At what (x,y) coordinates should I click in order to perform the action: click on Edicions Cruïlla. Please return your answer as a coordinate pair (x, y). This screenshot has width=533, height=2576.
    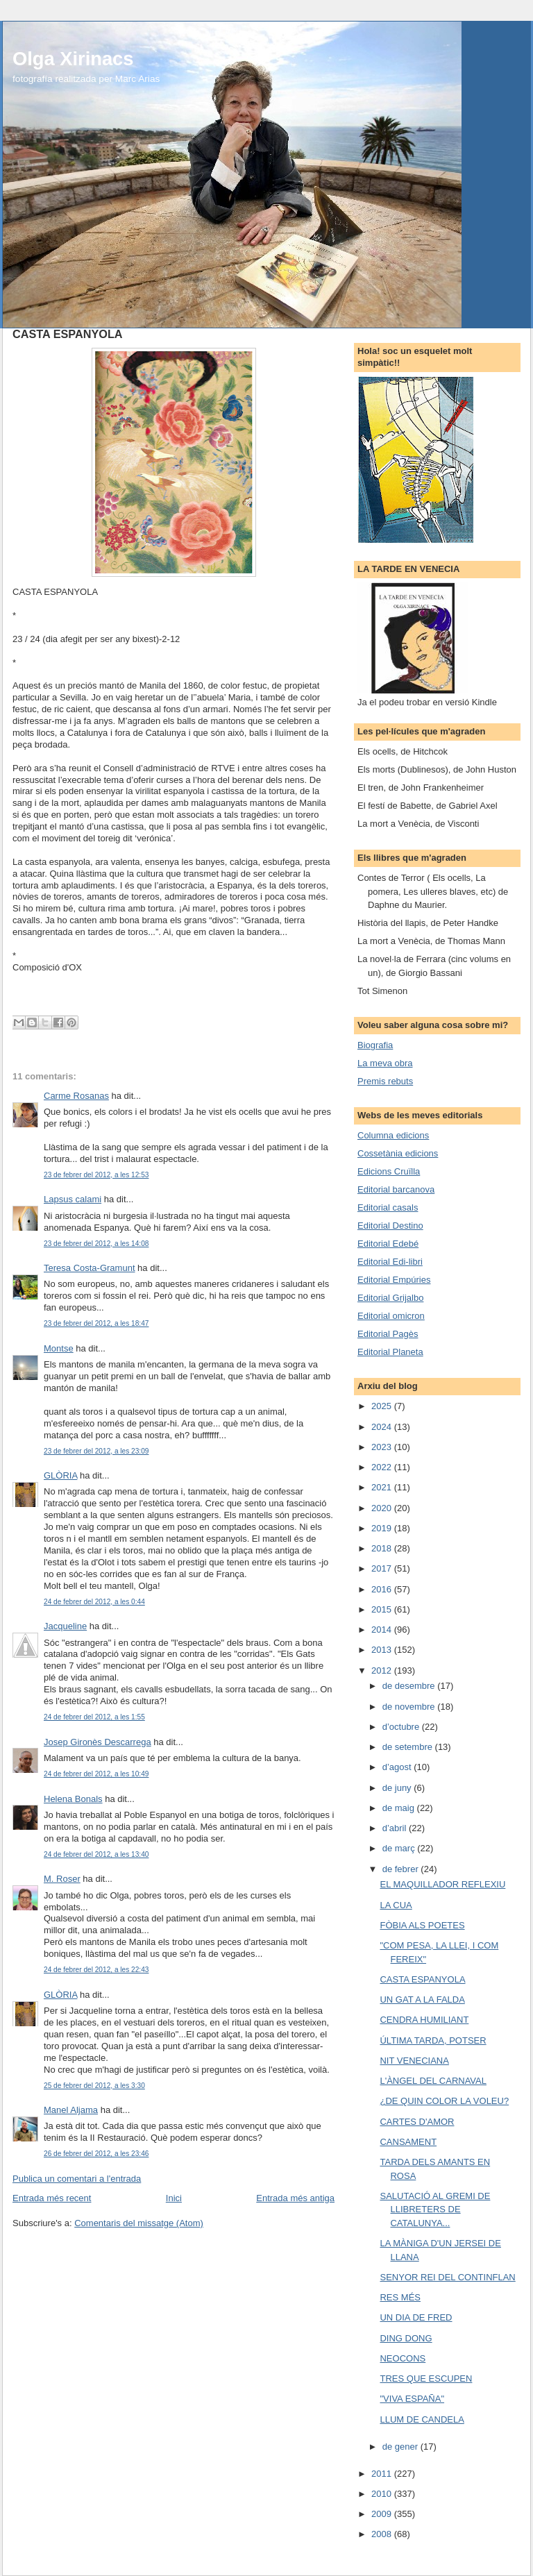
    Looking at the image, I should click on (388, 1171).